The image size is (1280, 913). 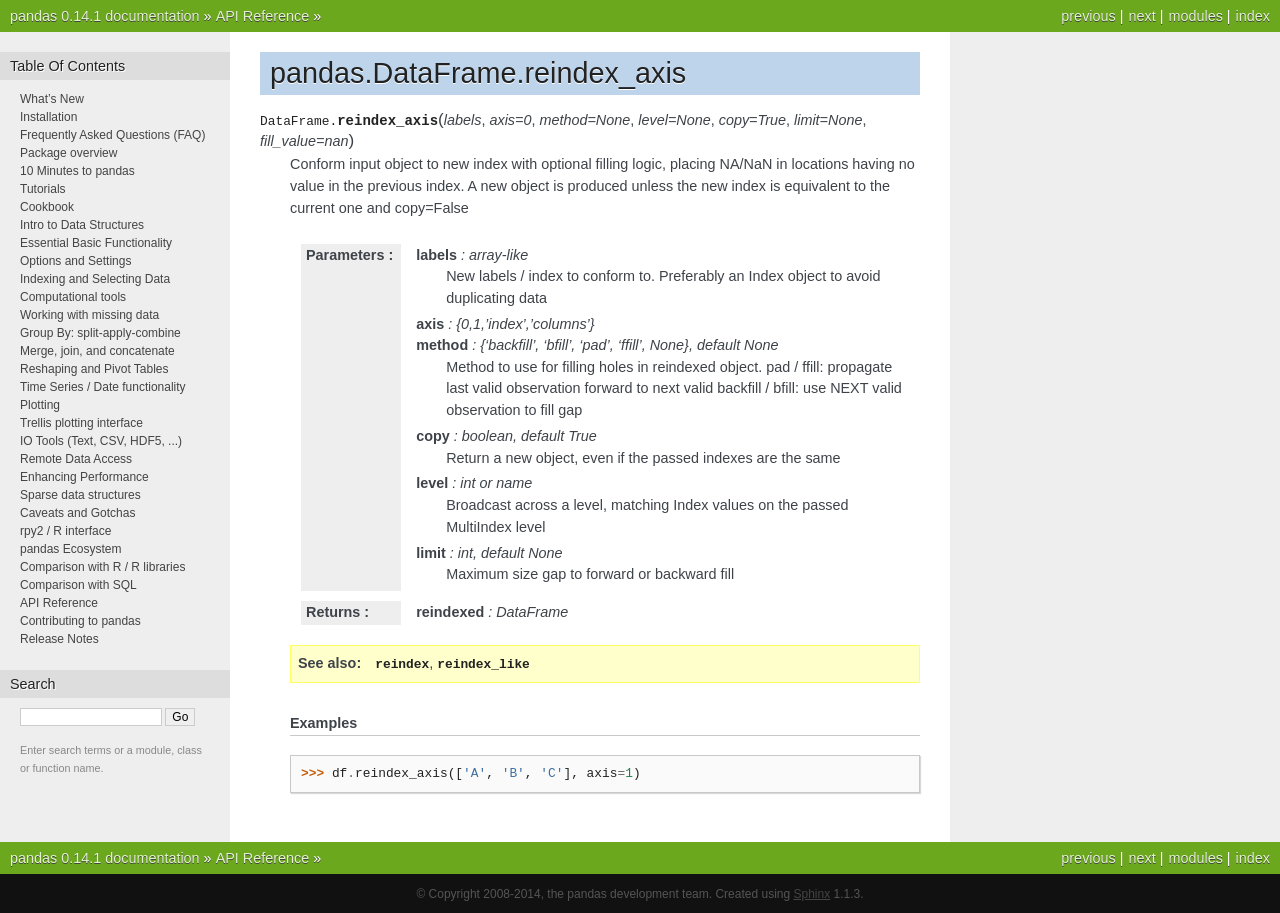 I want to click on Package overview, so click(x=68, y=153).